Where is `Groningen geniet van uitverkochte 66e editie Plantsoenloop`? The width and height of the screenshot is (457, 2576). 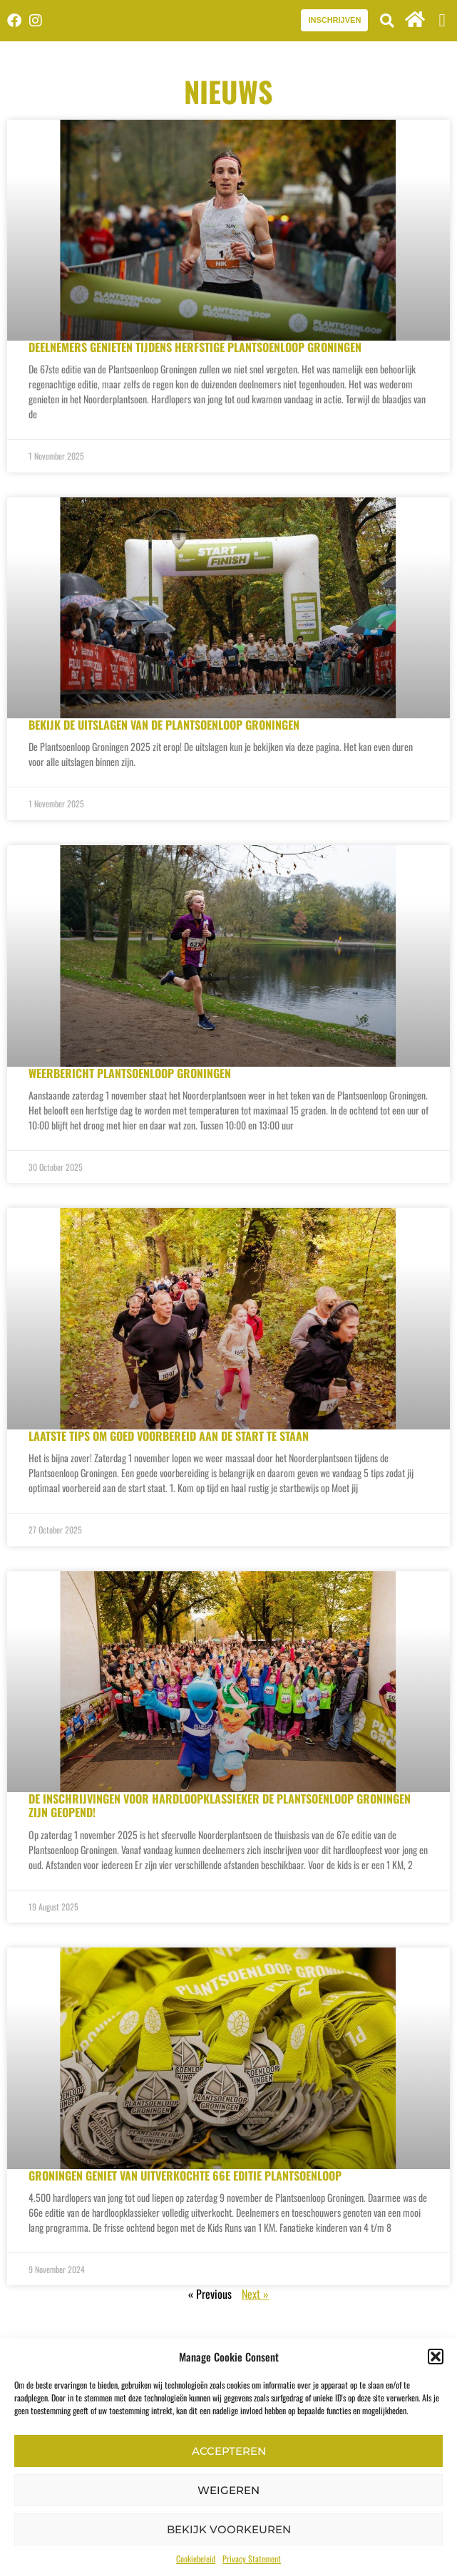 Groningen geniet van uitverkochte 66e editie Plantsoenloop is located at coordinates (185, 2175).